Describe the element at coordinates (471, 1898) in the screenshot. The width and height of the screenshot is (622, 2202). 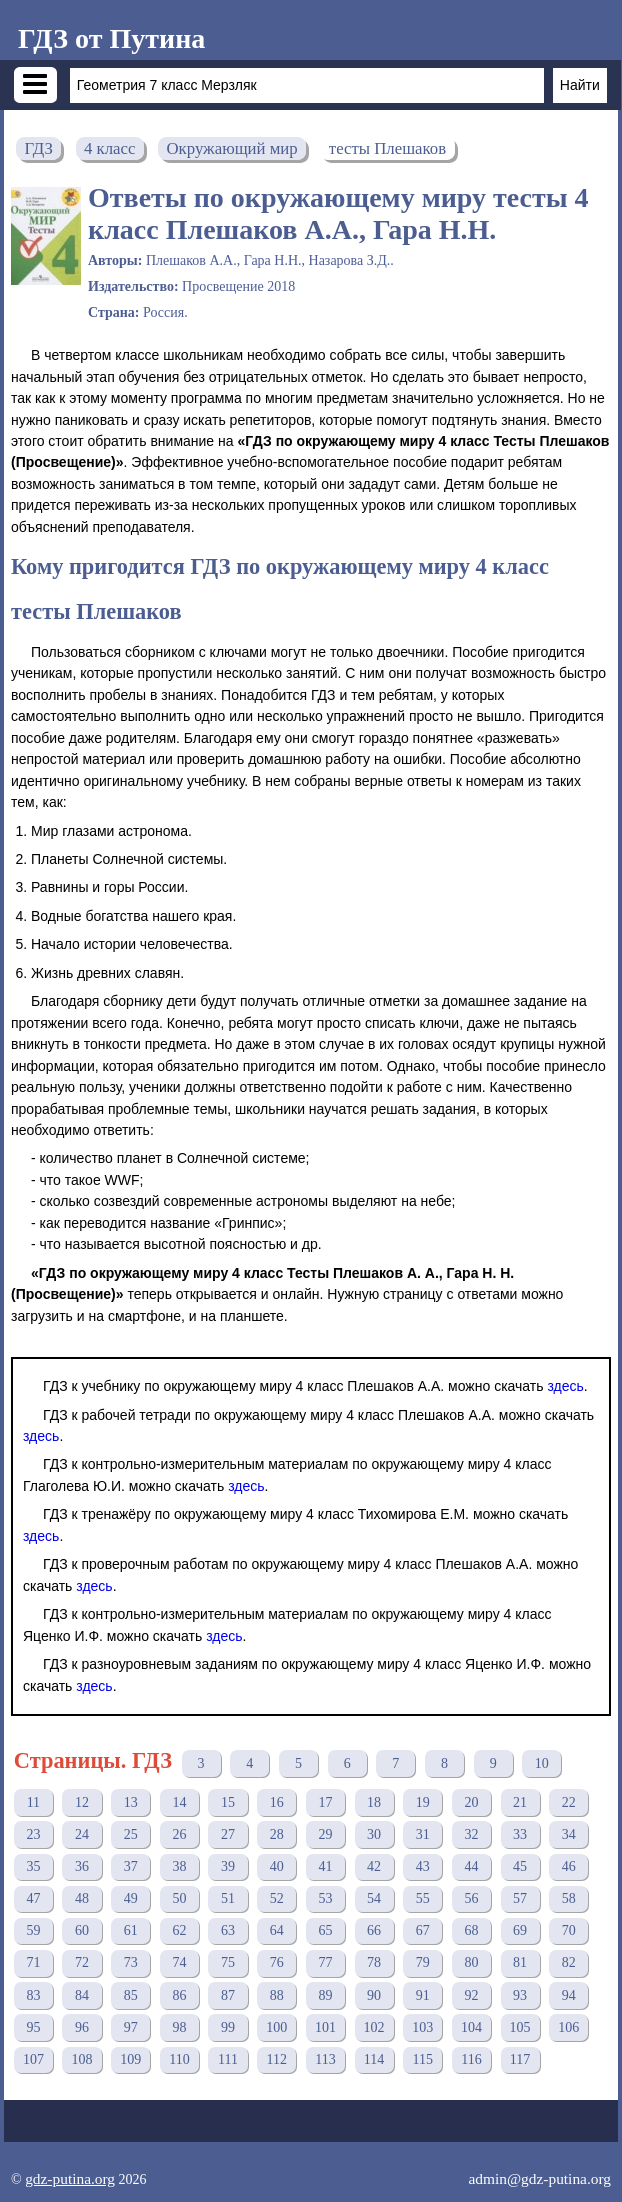
I see `56` at that location.